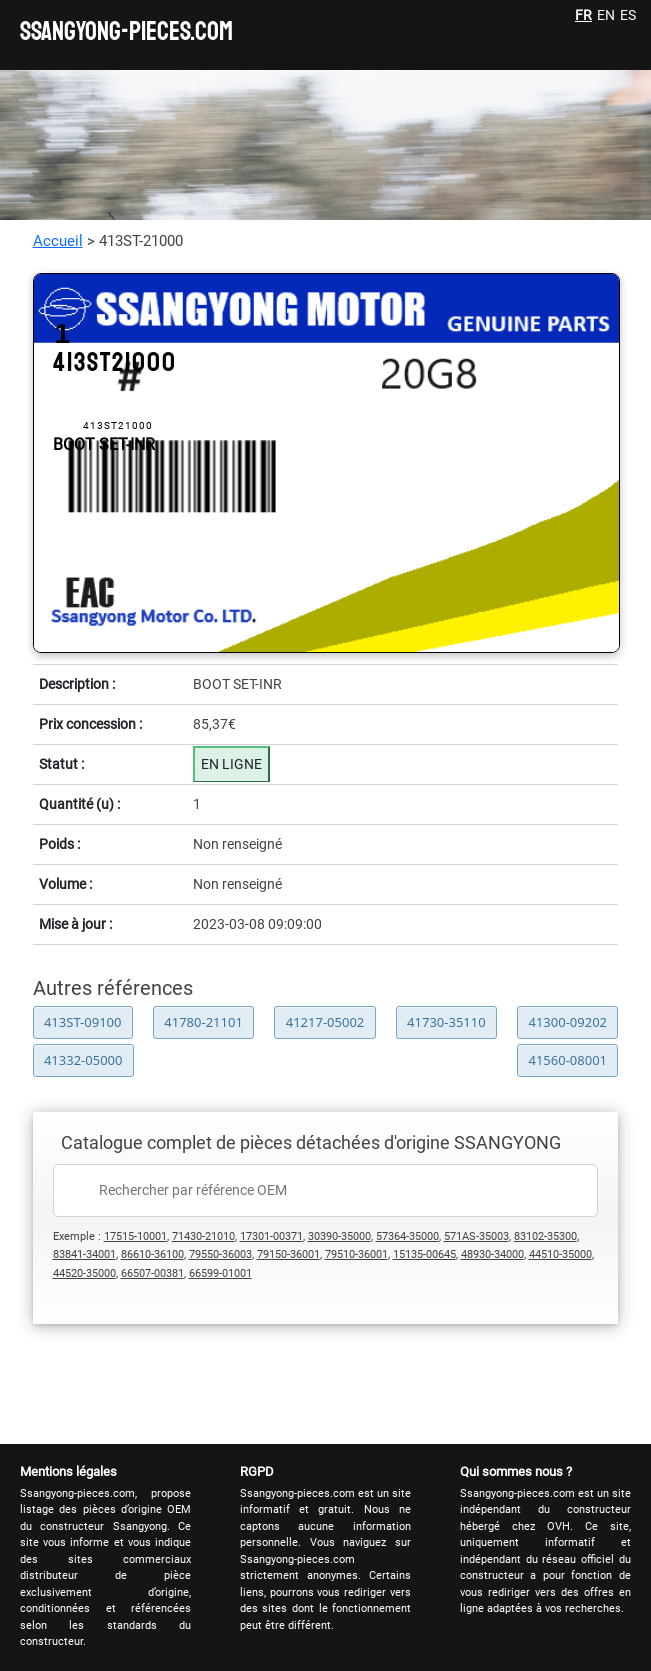  What do you see at coordinates (568, 1060) in the screenshot?
I see `41560-08001` at bounding box center [568, 1060].